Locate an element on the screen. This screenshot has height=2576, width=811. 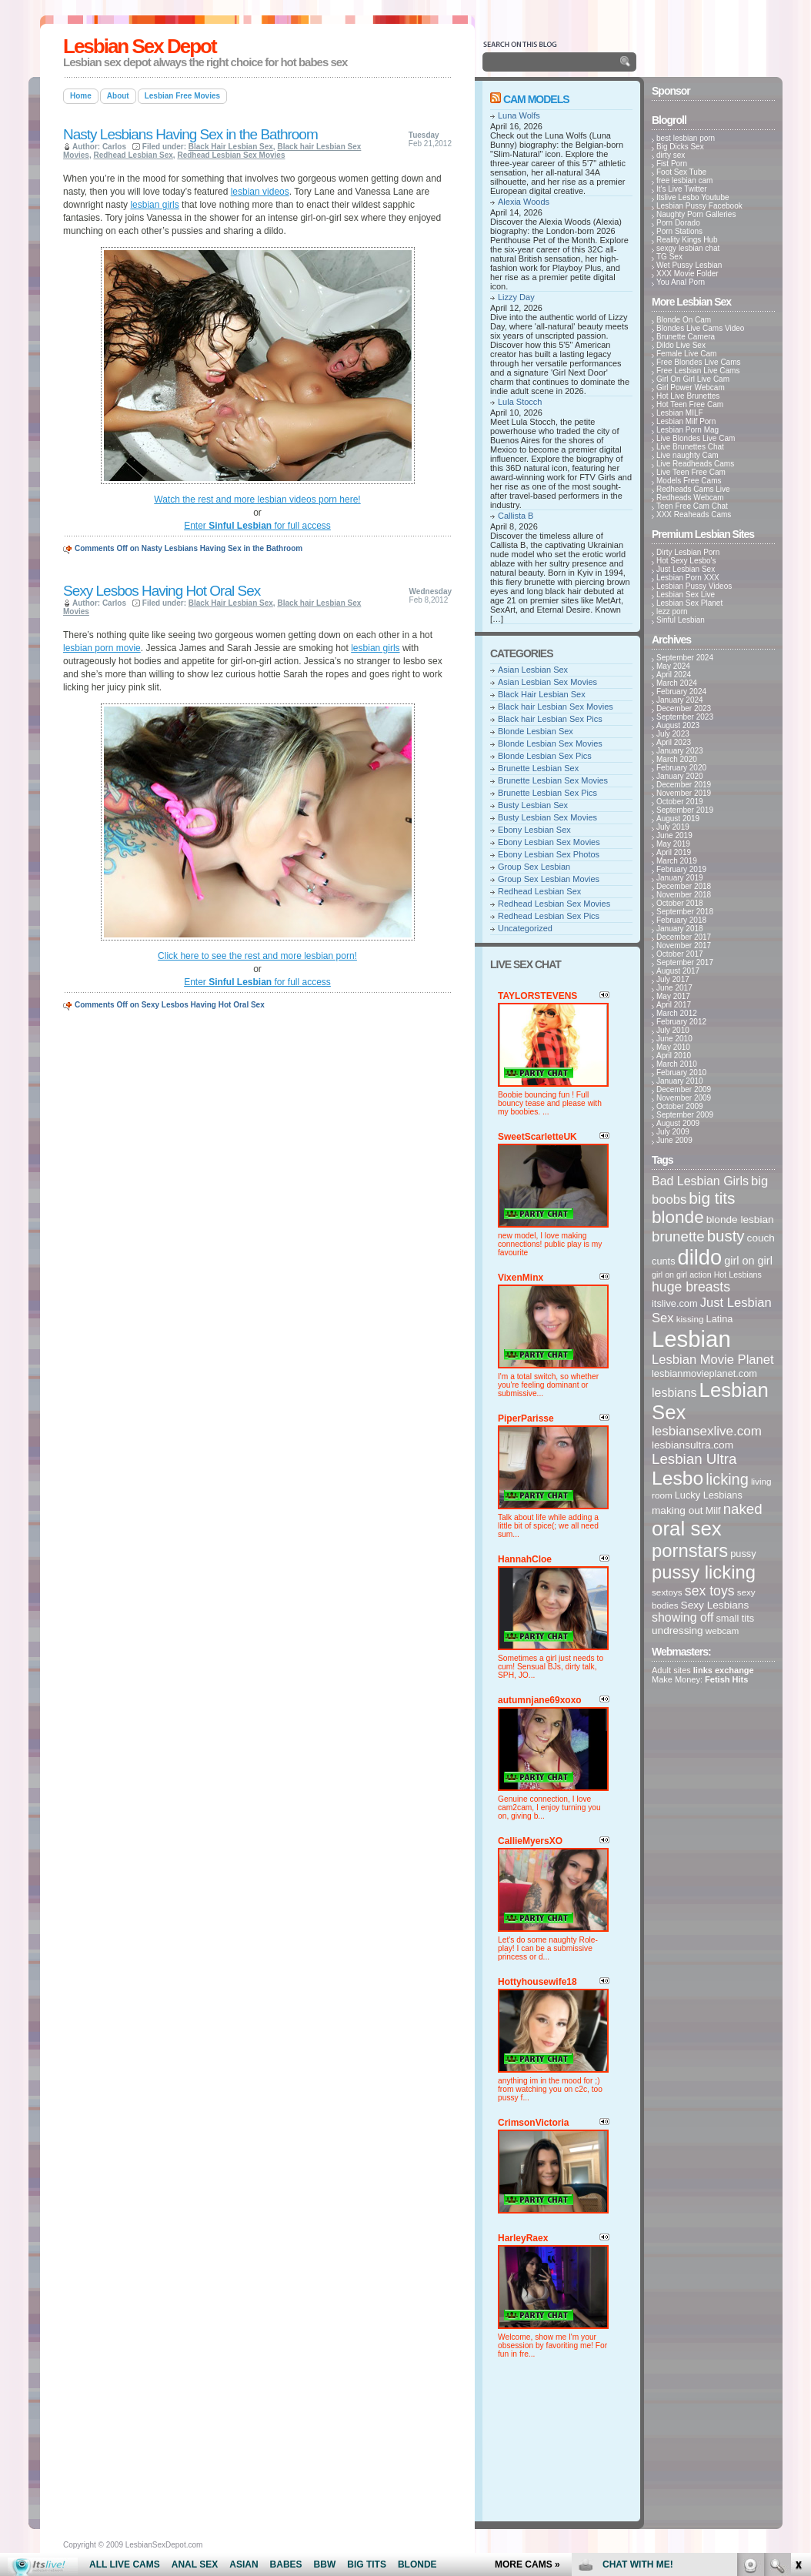
girl on girl action is located at coordinates (682, 1274).